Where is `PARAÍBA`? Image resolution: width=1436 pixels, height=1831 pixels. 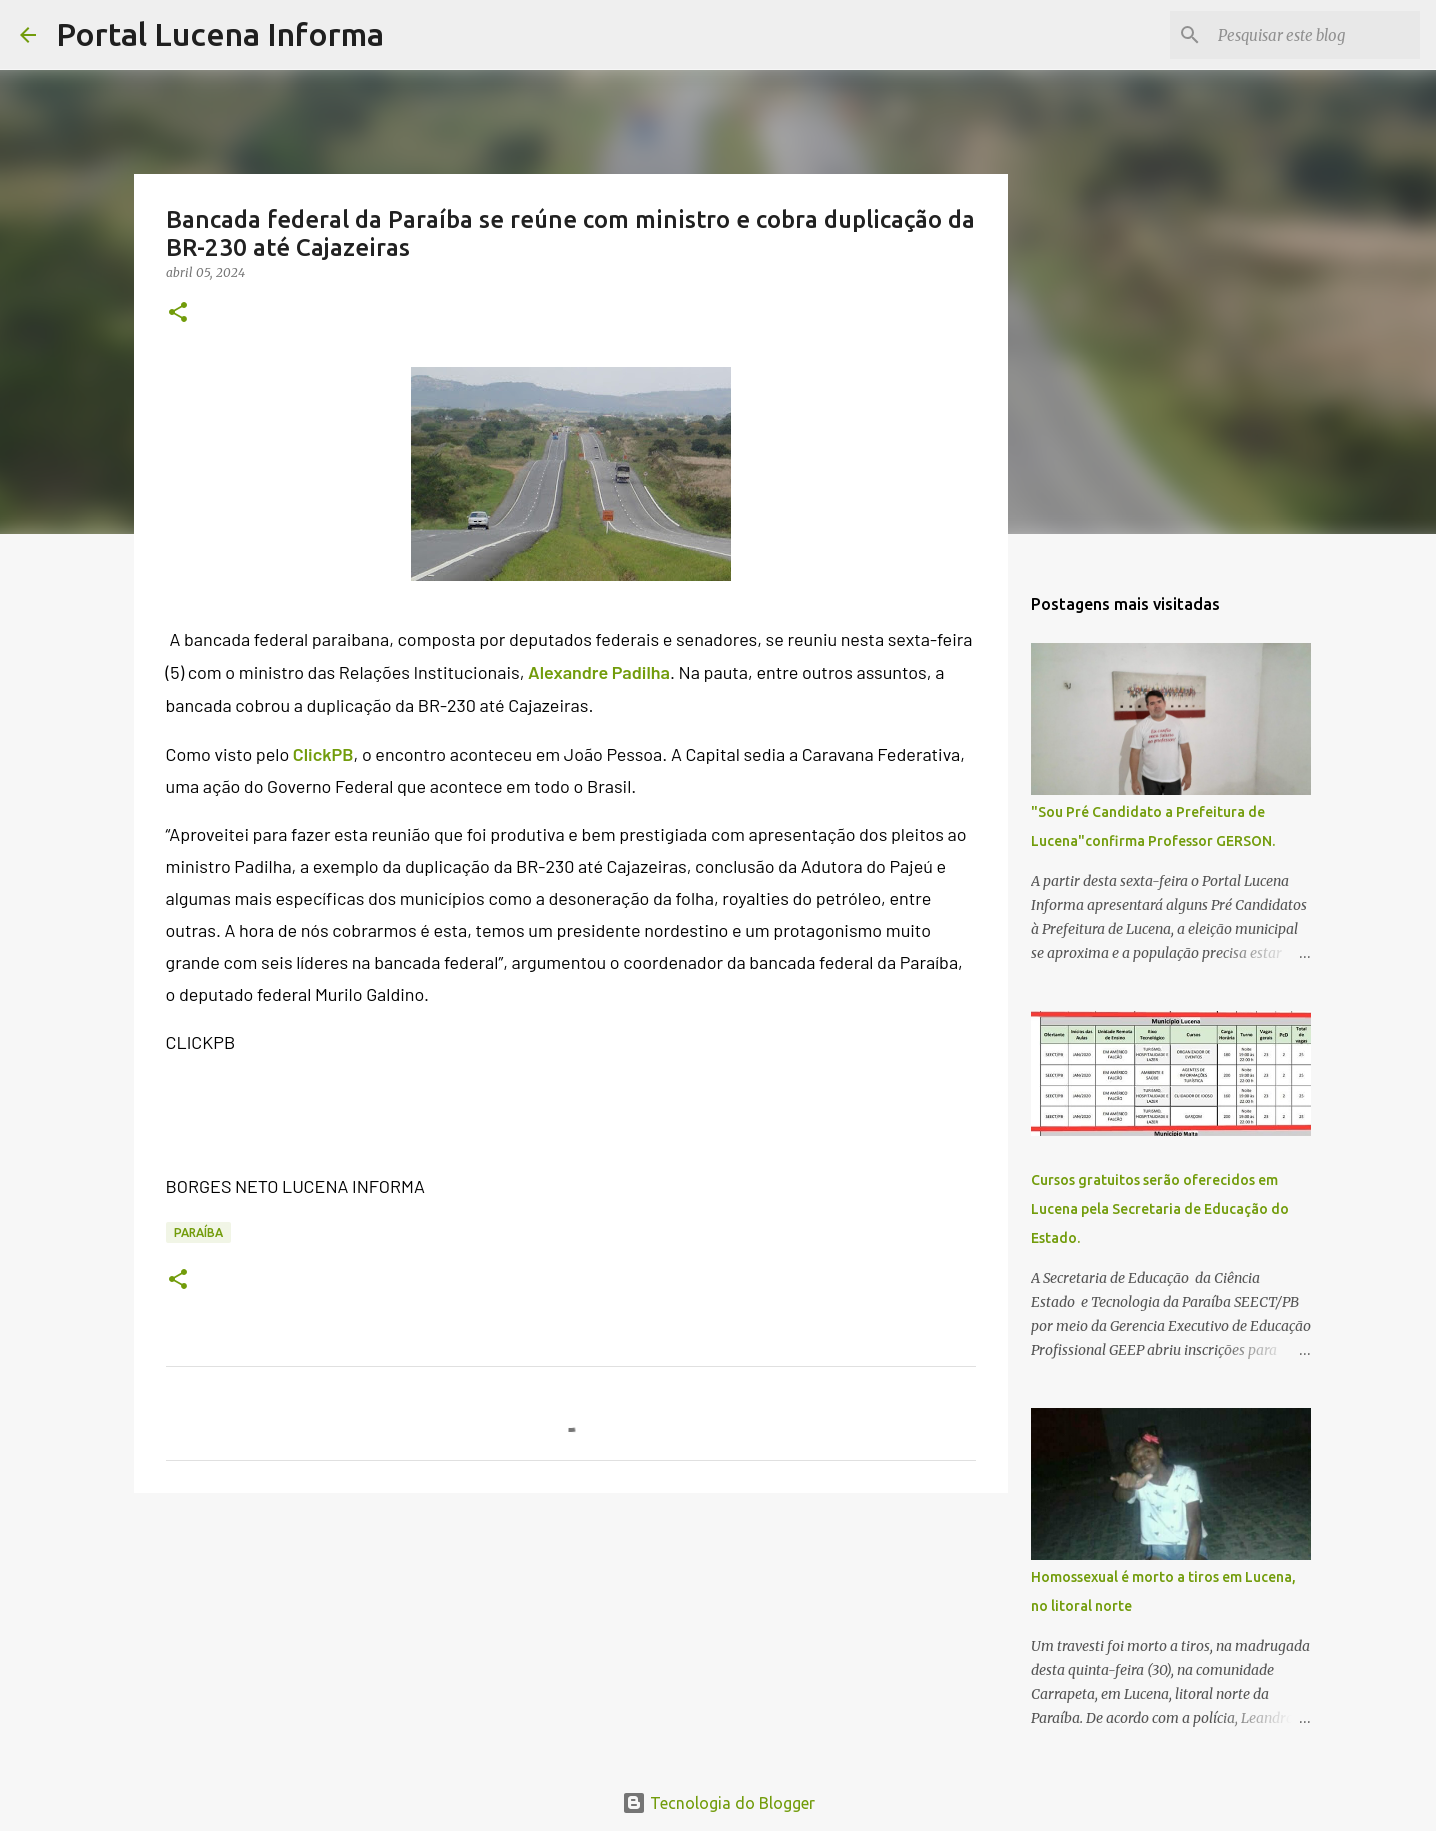 PARAÍBA is located at coordinates (198, 1232).